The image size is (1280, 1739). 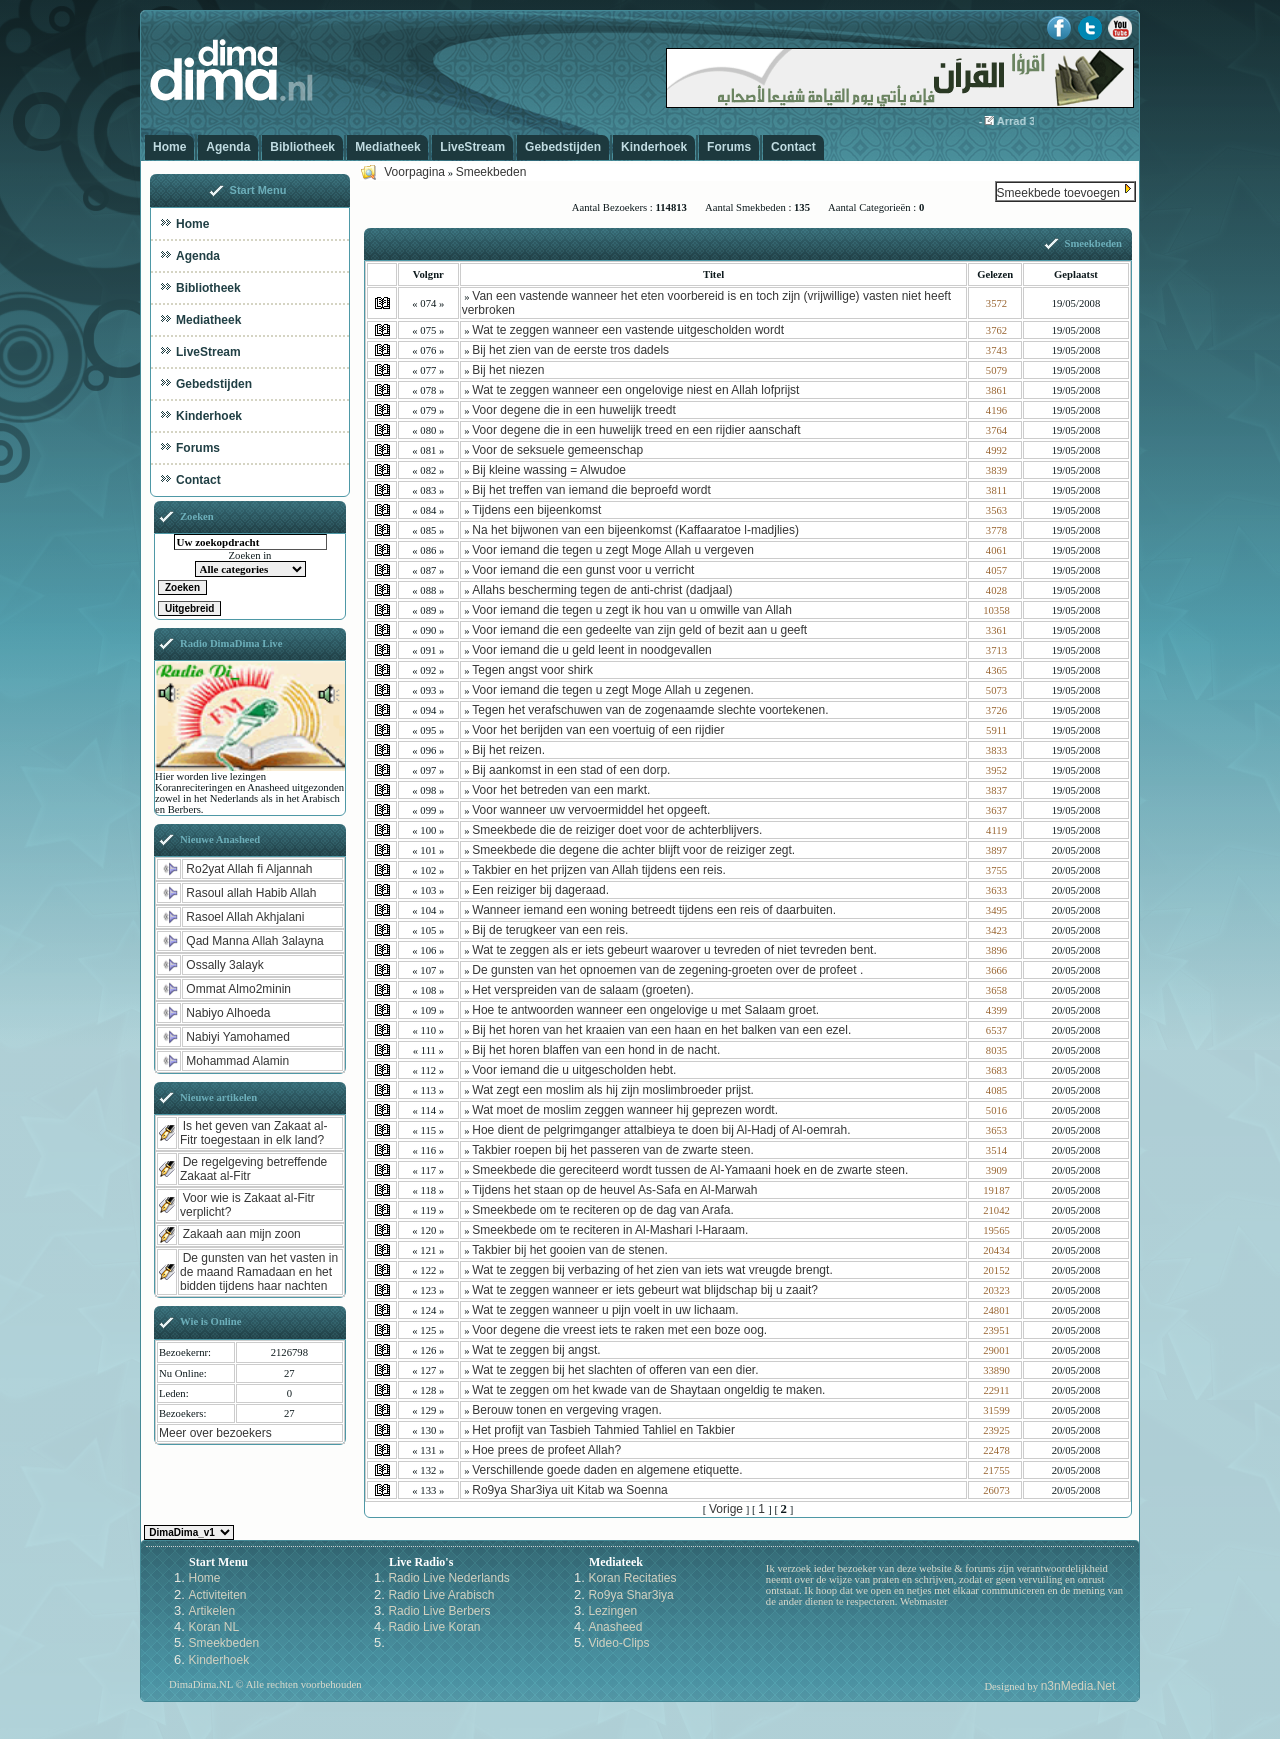 I want to click on Hoe te antwoorden wanneer een ongelovige u met Salaam groet., so click(x=645, y=1010).